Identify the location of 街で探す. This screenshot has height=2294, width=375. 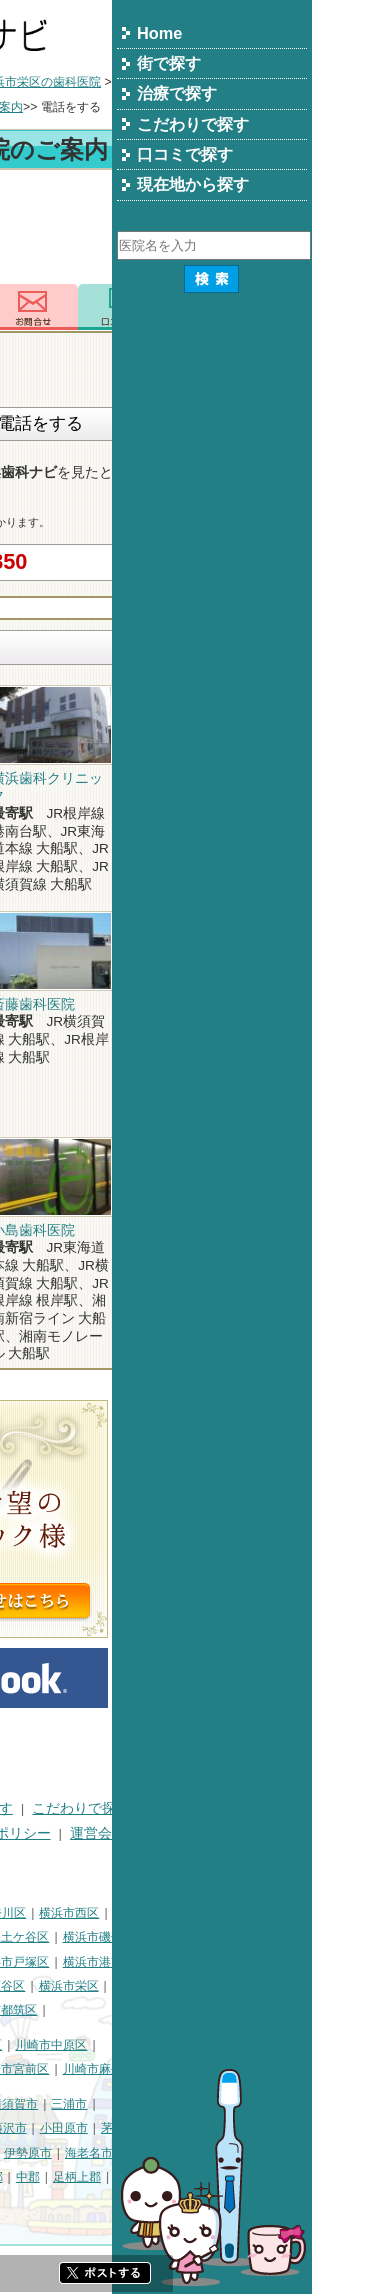
(95, 1808).